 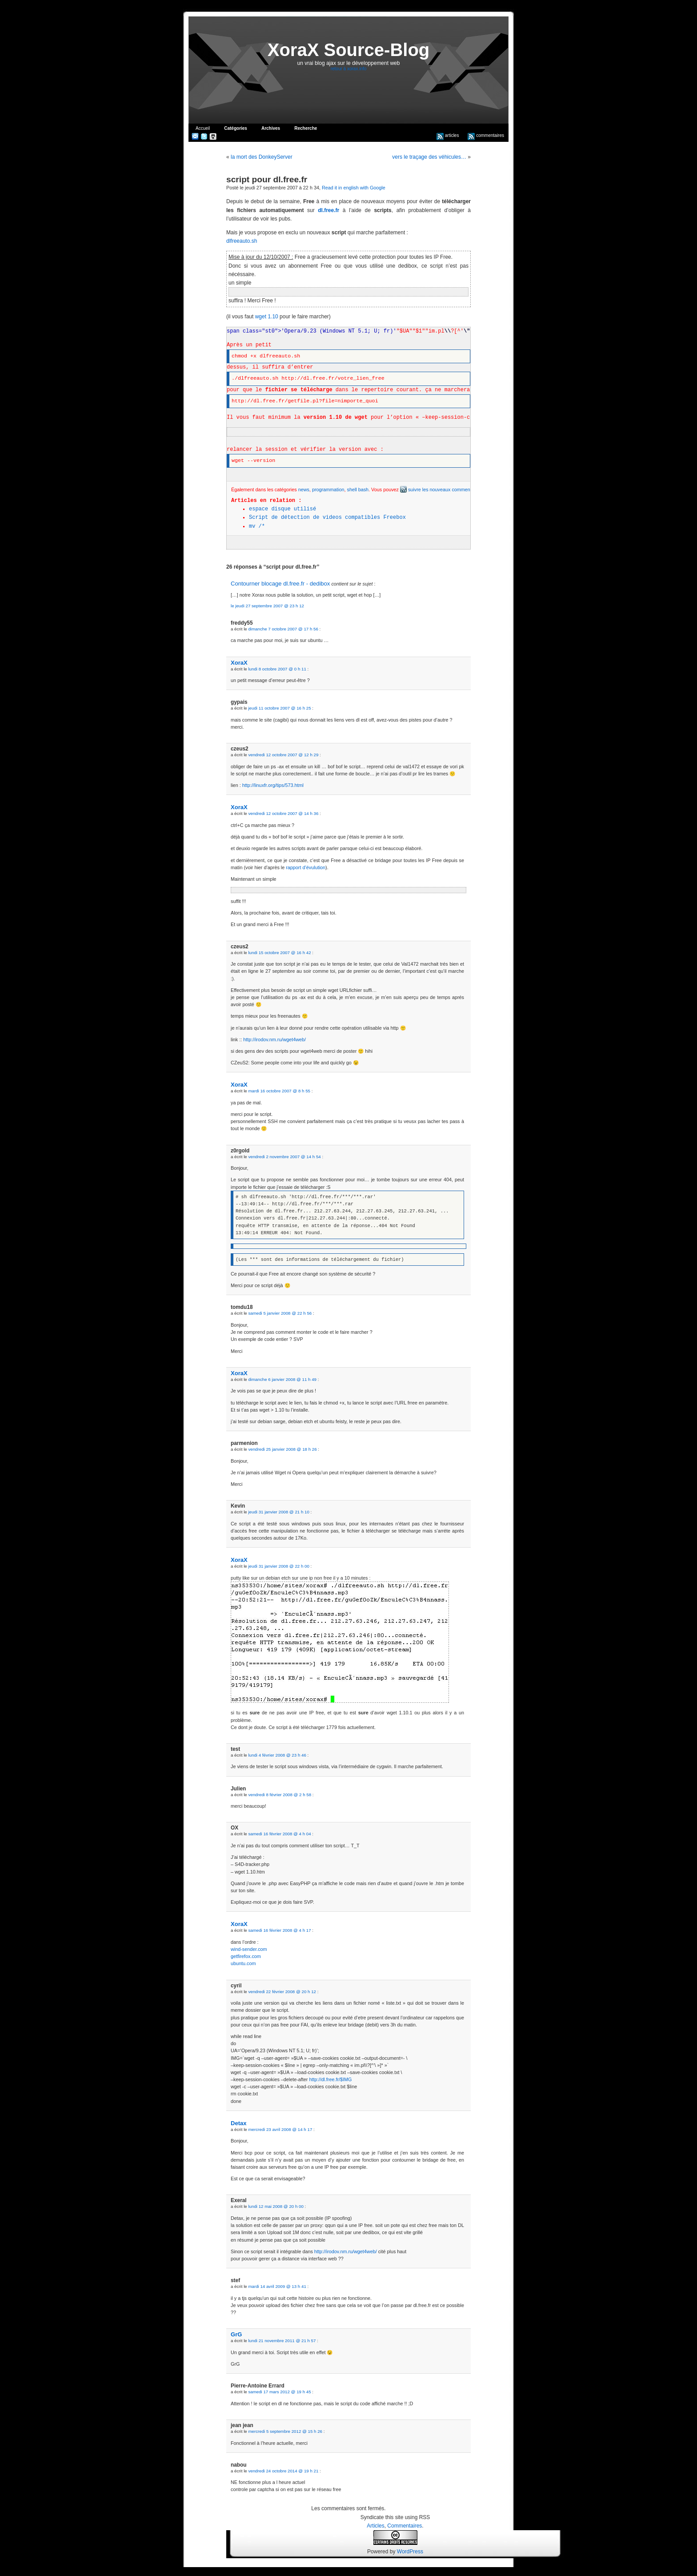 What do you see at coordinates (266, 316) in the screenshot?
I see `wget 1.10` at bounding box center [266, 316].